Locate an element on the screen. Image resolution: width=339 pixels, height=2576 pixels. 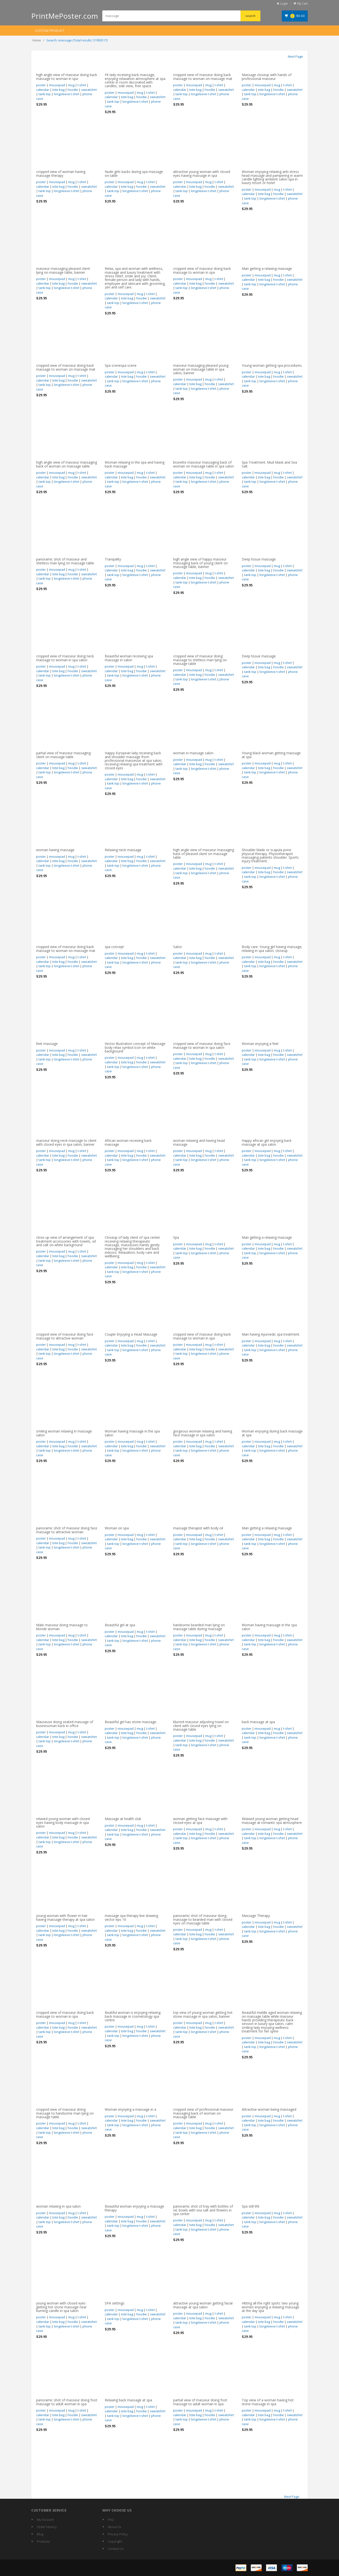
high angle view of masseur doing back massage to woman in spa is located at coordinates (66, 76).